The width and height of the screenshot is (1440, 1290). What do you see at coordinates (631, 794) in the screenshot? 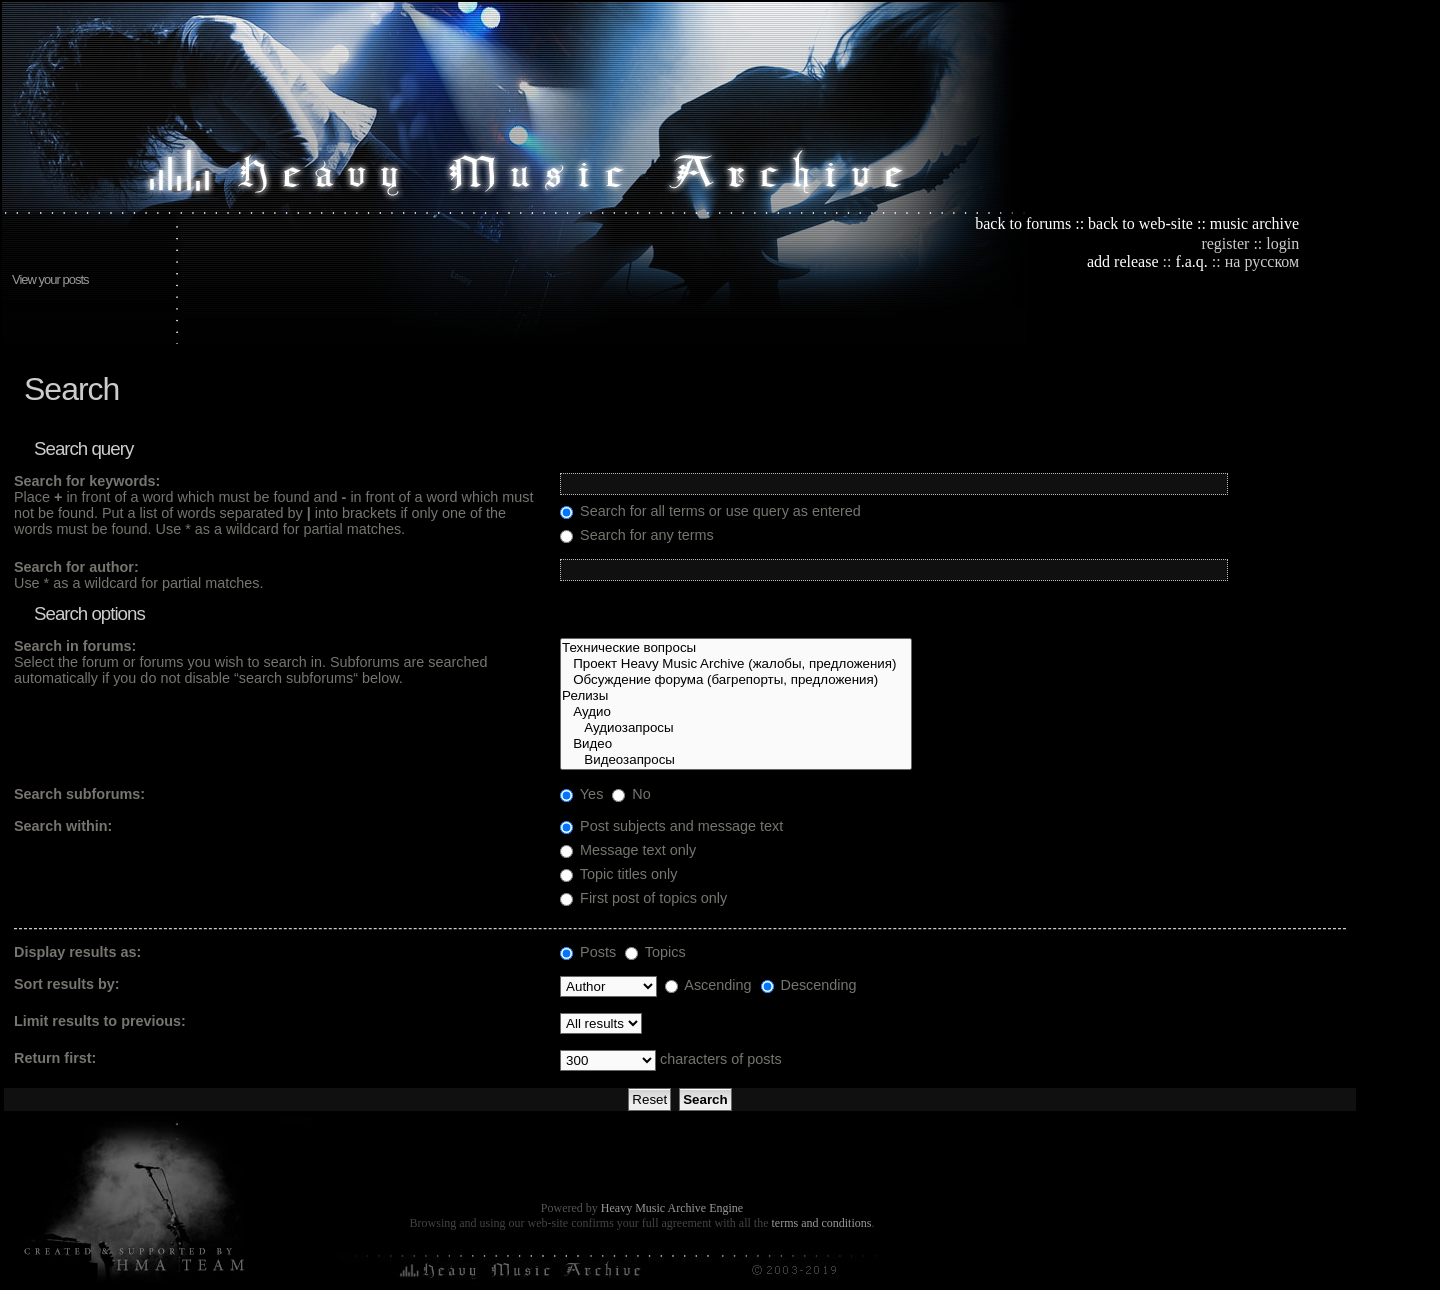
I see `No` at bounding box center [631, 794].